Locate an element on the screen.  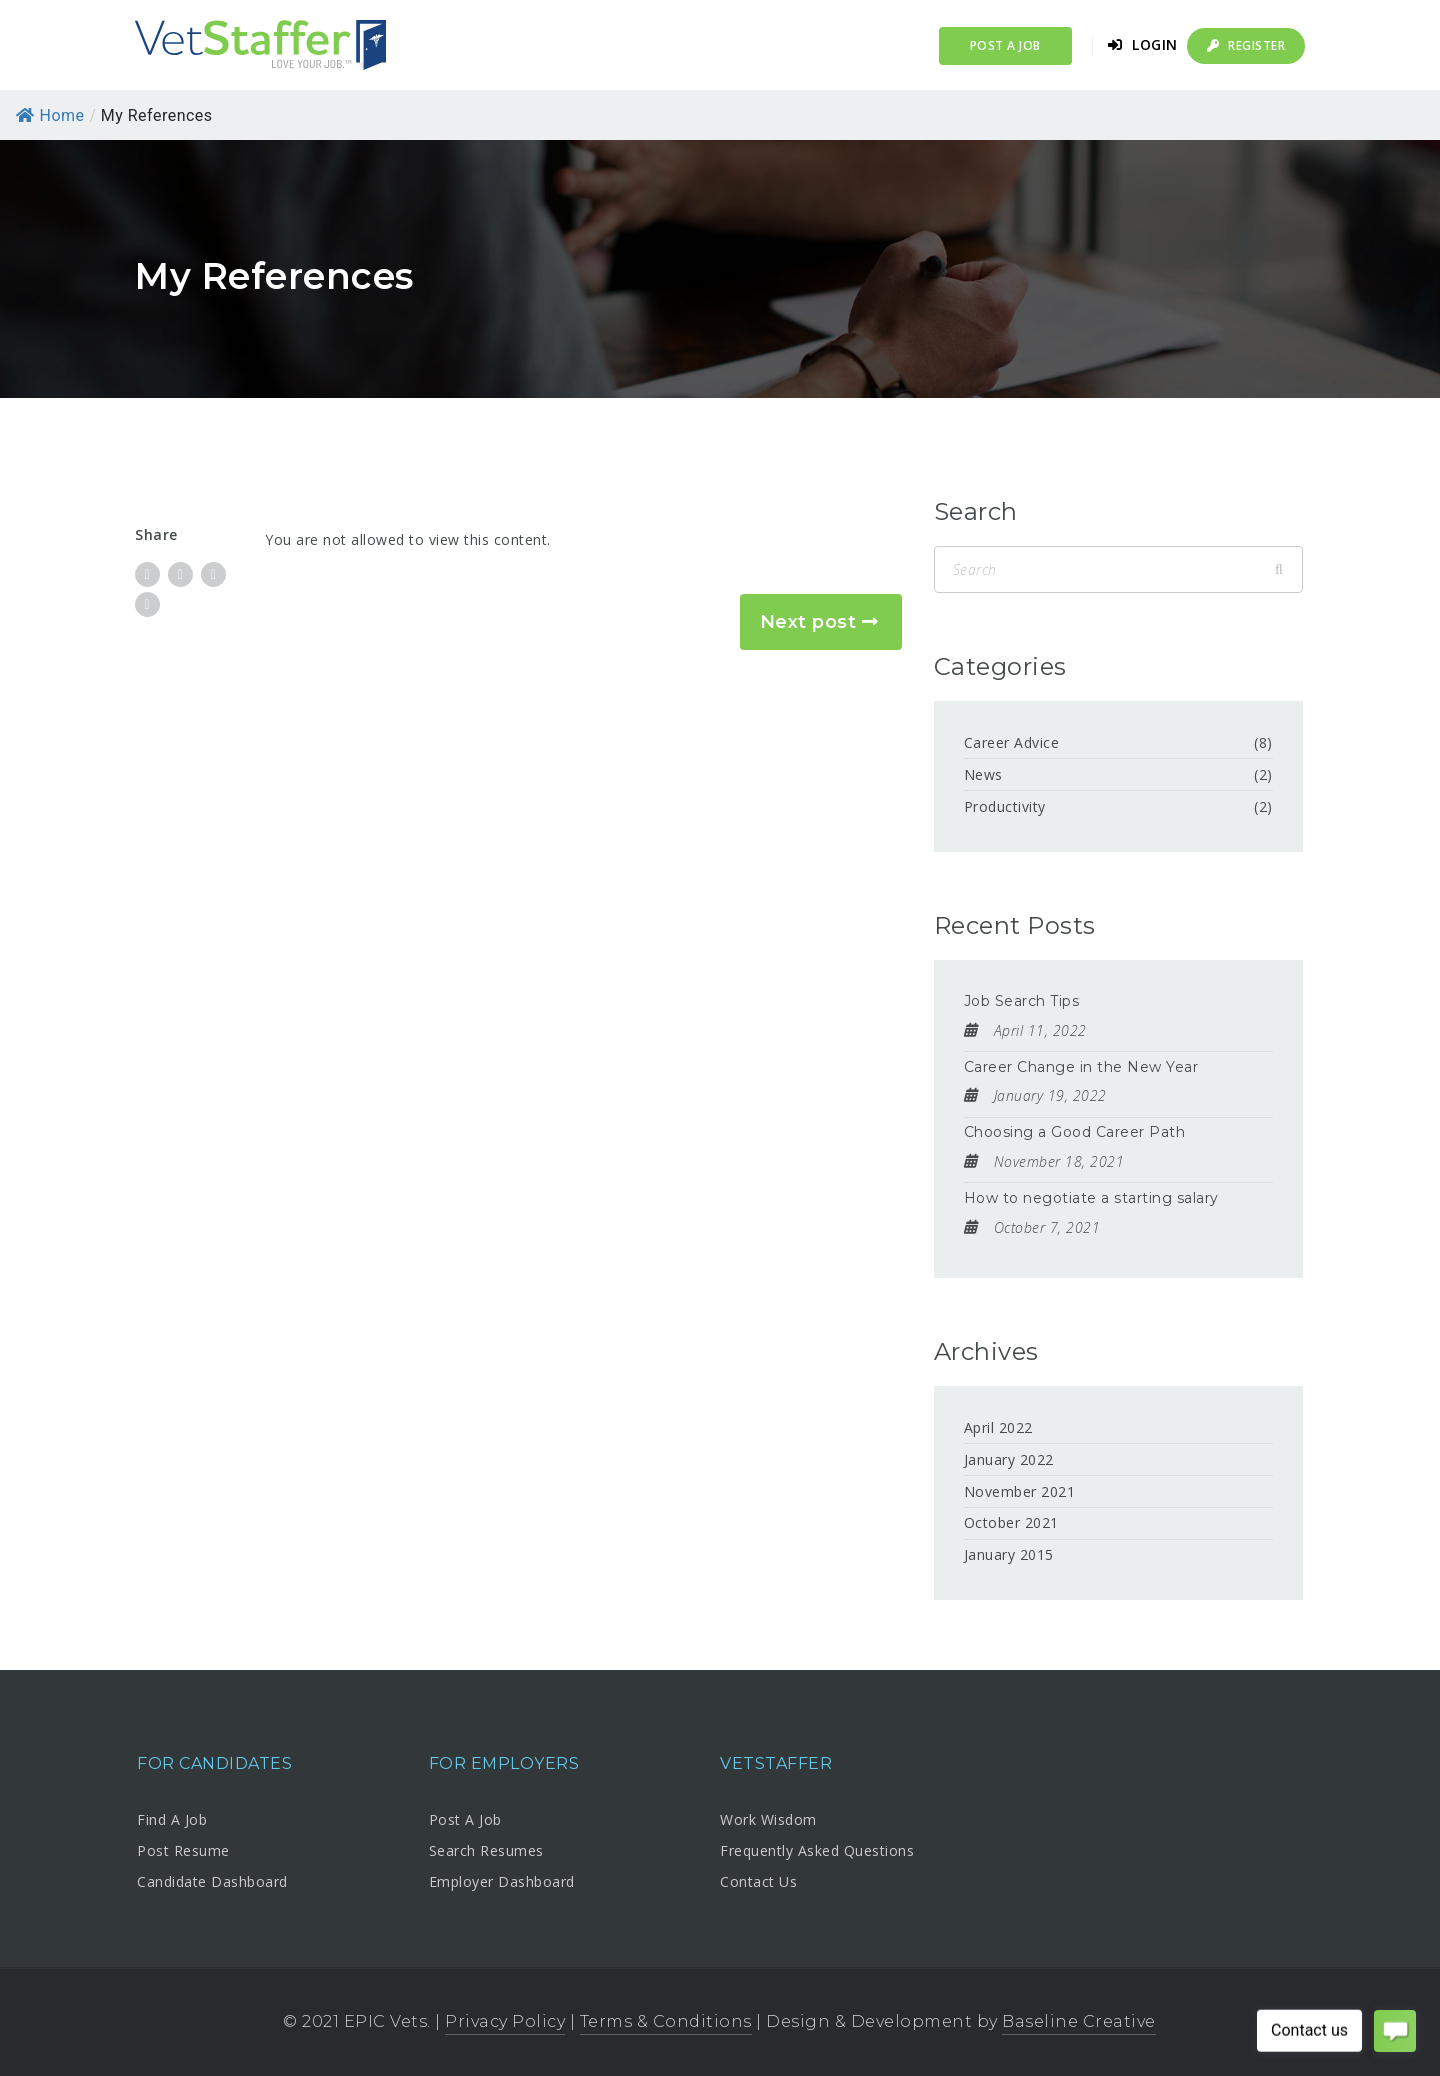
Register is located at coordinates (1246, 45).